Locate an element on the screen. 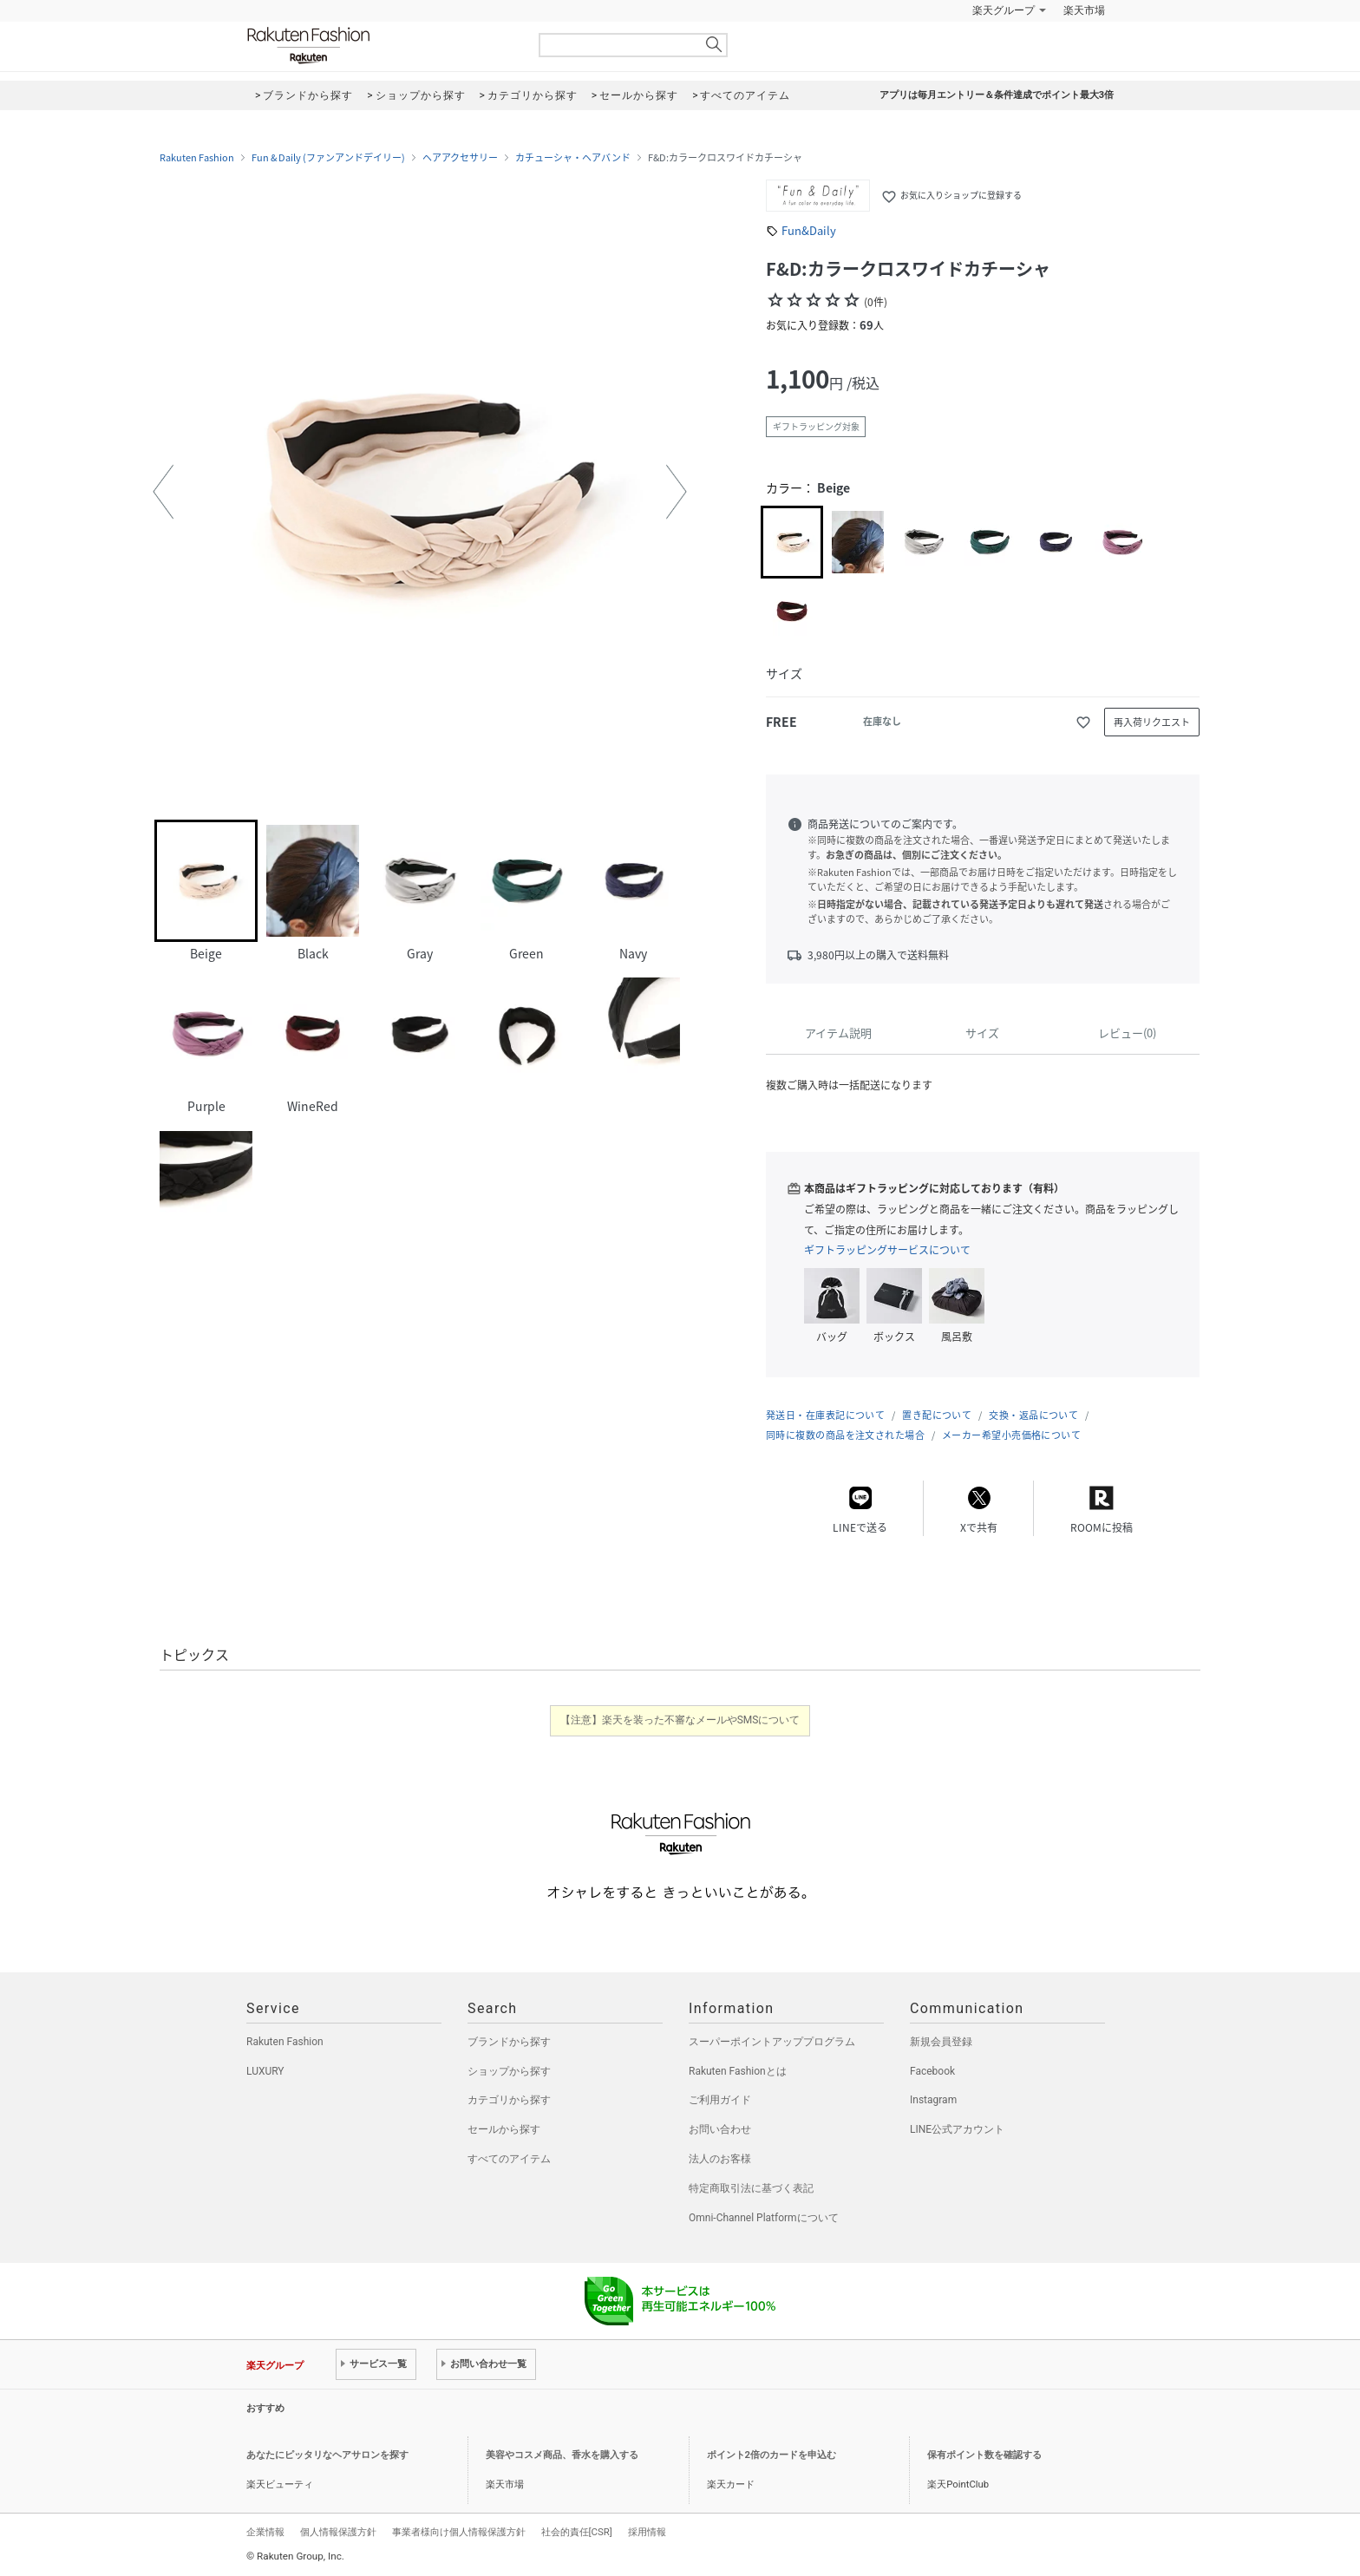 This screenshot has width=1360, height=2576. 新規会員登録 is located at coordinates (941, 2042).